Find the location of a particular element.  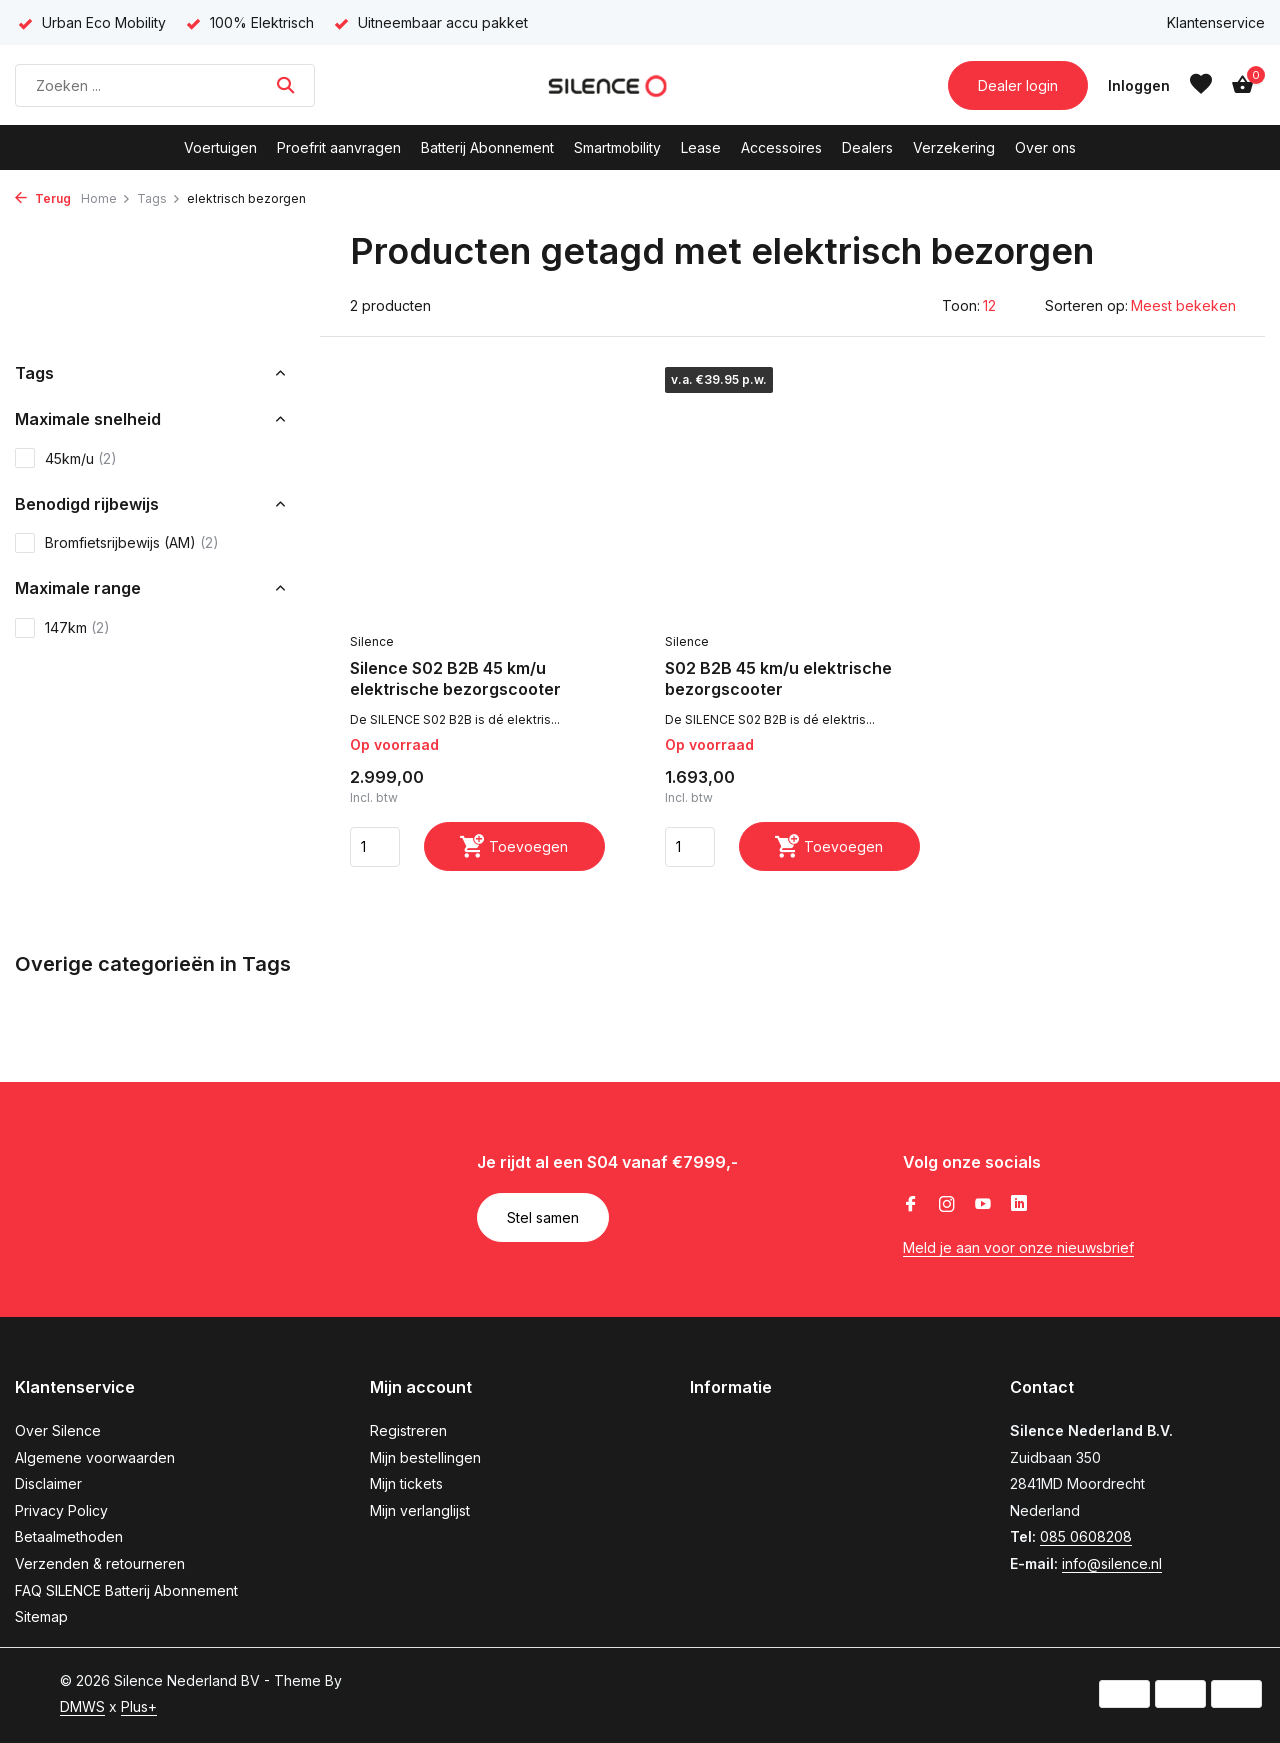

Mijn verlanglijst is located at coordinates (420, 1510).